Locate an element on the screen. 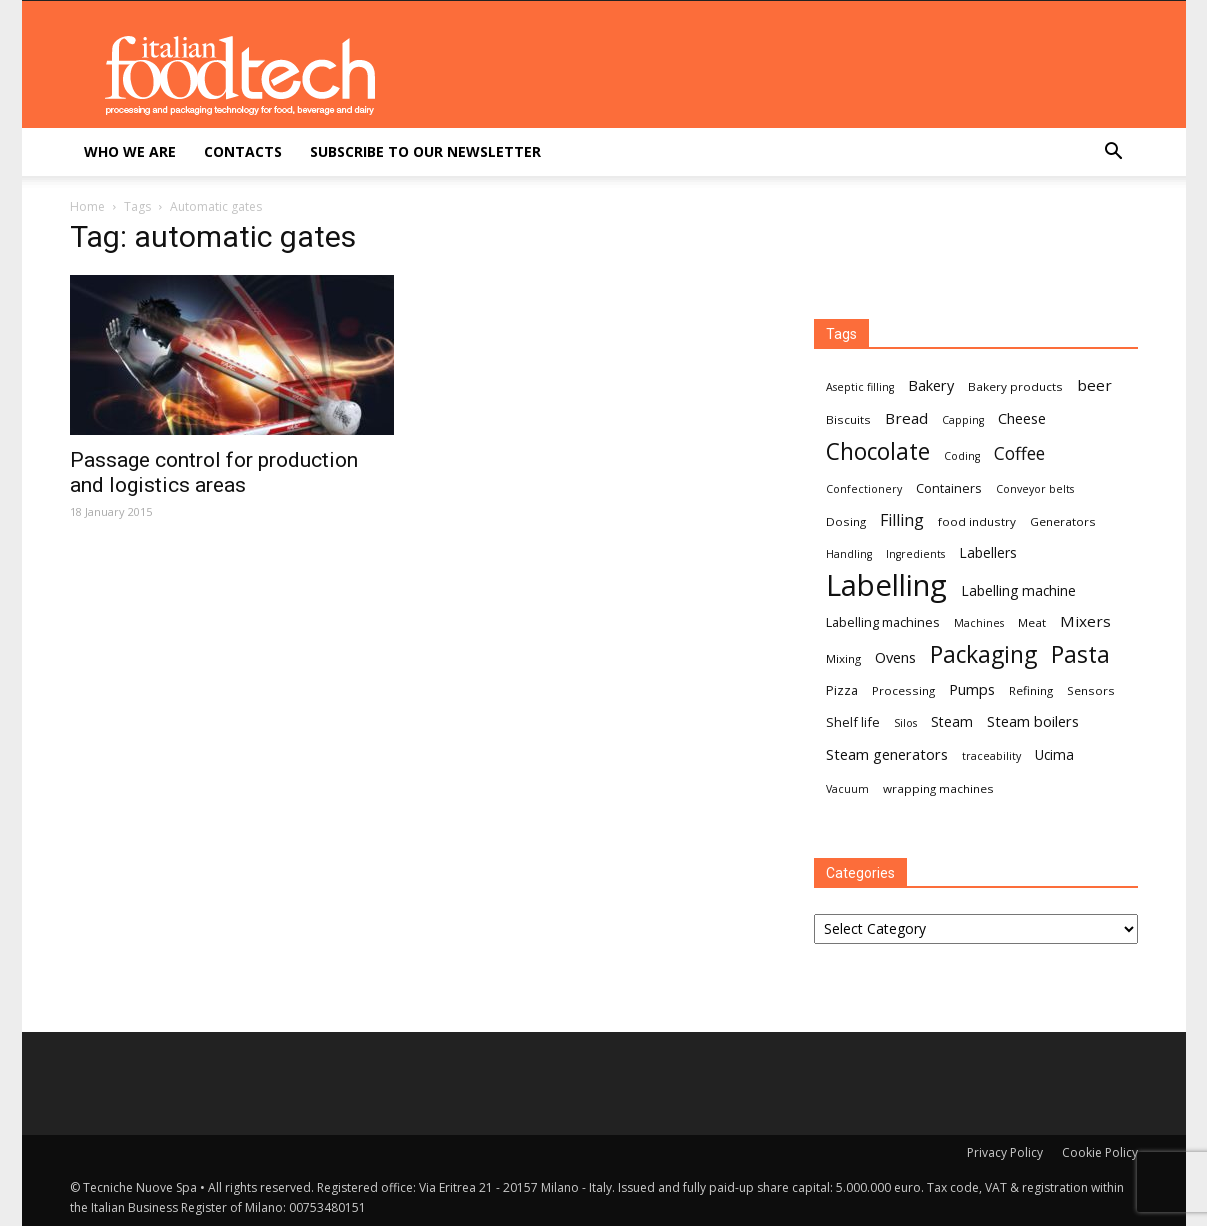  Containers [Containers (8 items)] is located at coordinates (949, 488).